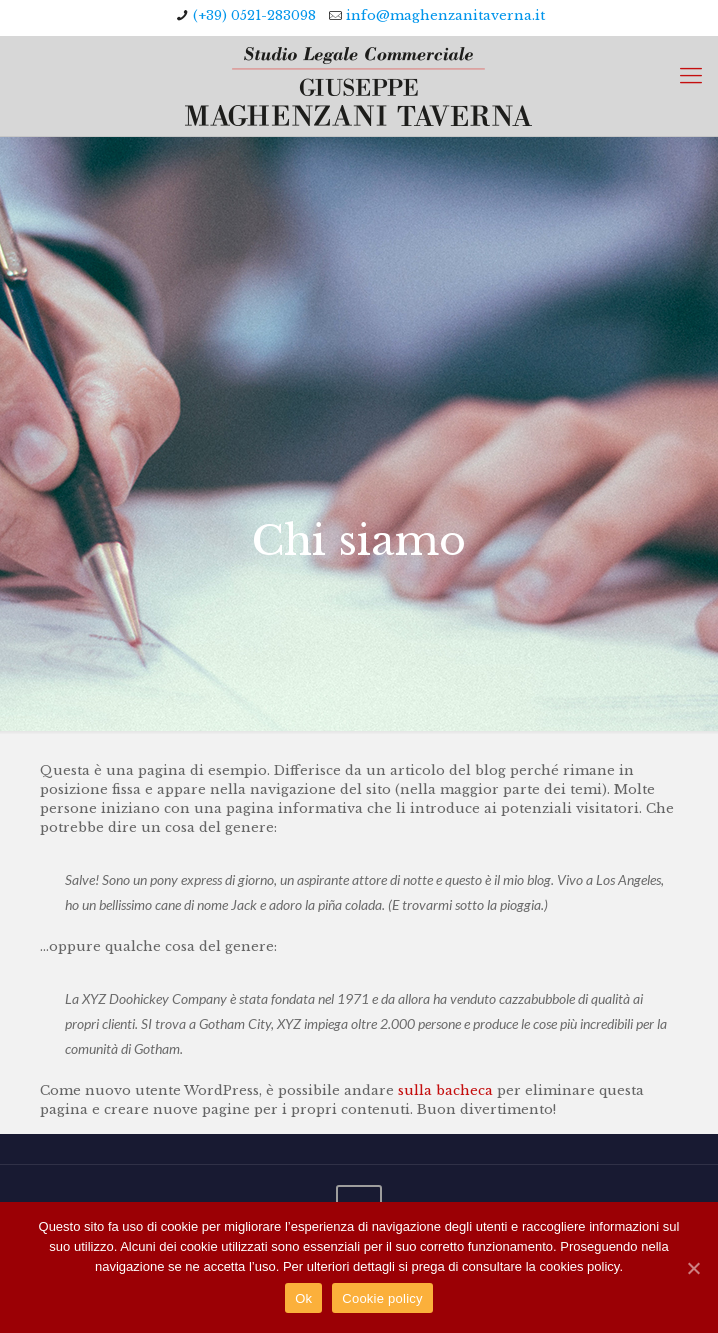 Image resolution: width=718 pixels, height=1333 pixels. What do you see at coordinates (445, 15) in the screenshot?
I see `info@maghenzanitaverna.it` at bounding box center [445, 15].